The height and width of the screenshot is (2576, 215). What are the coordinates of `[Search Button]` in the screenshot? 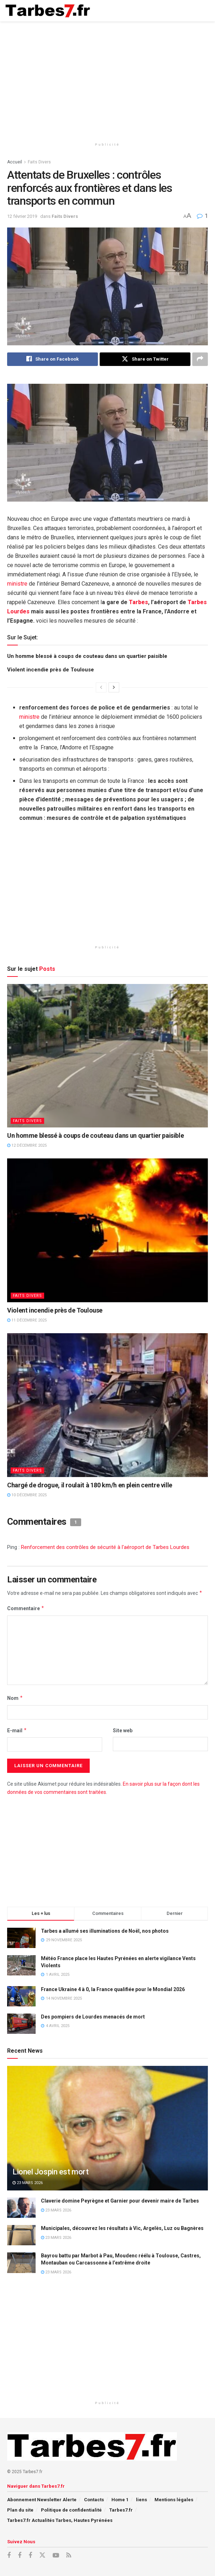 It's located at (188, 10).